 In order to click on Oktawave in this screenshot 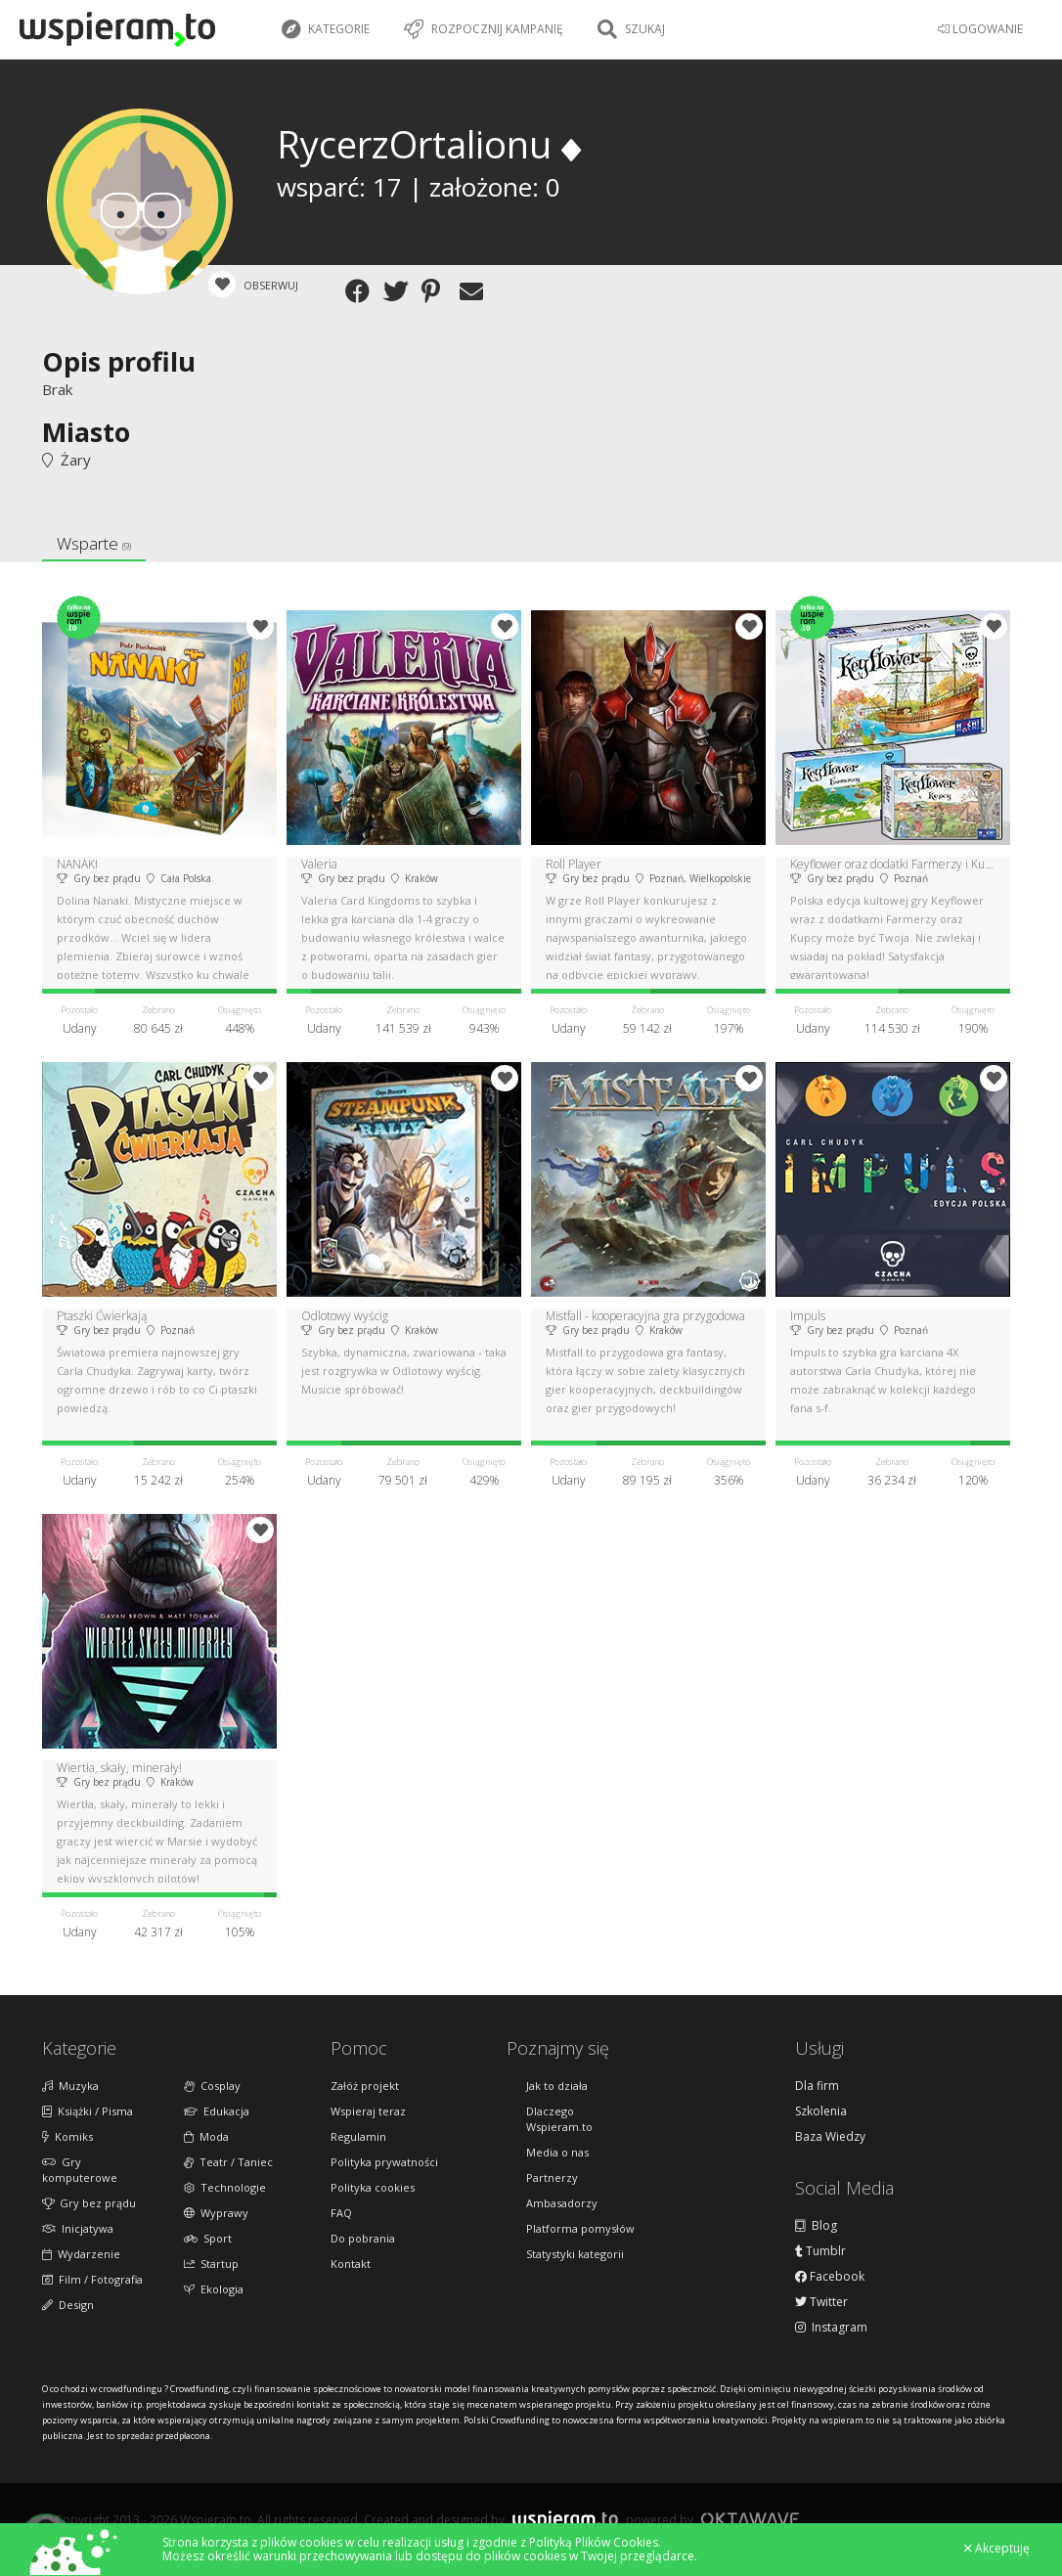, I will do `click(750, 2518)`.